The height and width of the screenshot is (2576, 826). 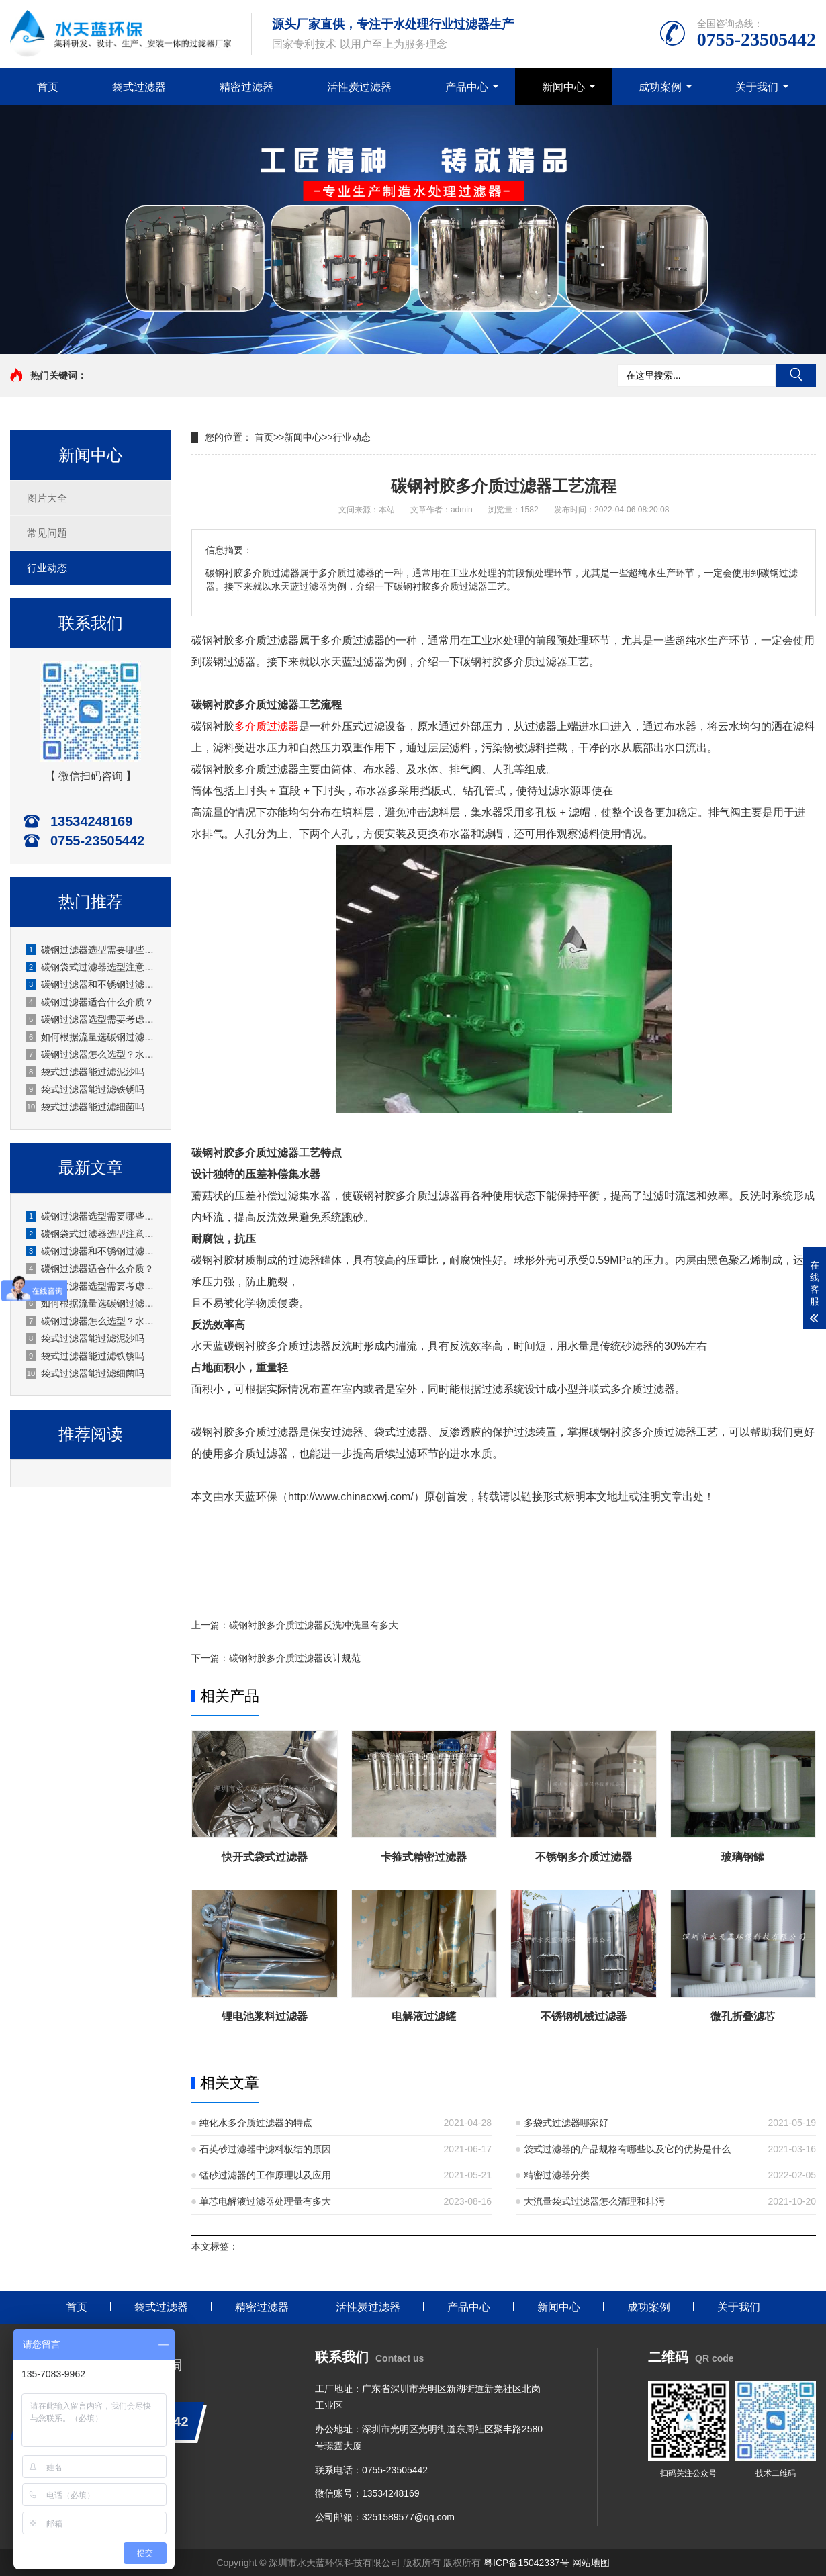 I want to click on 碳钢过滤器怎么选型？水天蓝环保实用选型指南, so click(x=91, y=1054).